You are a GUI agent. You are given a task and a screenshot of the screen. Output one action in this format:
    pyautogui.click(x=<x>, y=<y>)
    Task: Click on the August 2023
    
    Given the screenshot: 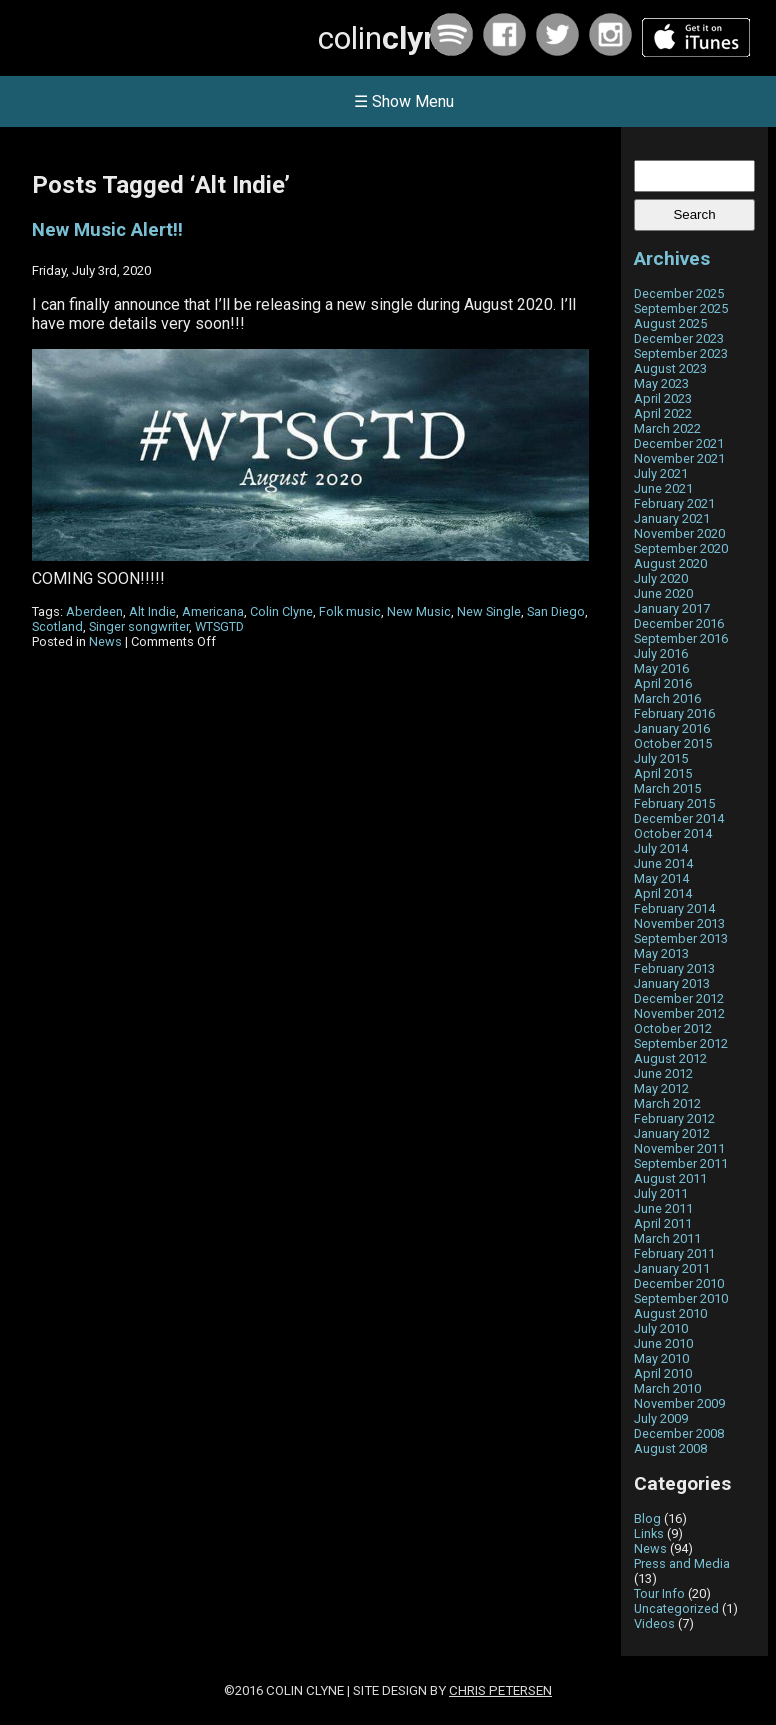 What is the action you would take?
    pyautogui.click(x=670, y=368)
    